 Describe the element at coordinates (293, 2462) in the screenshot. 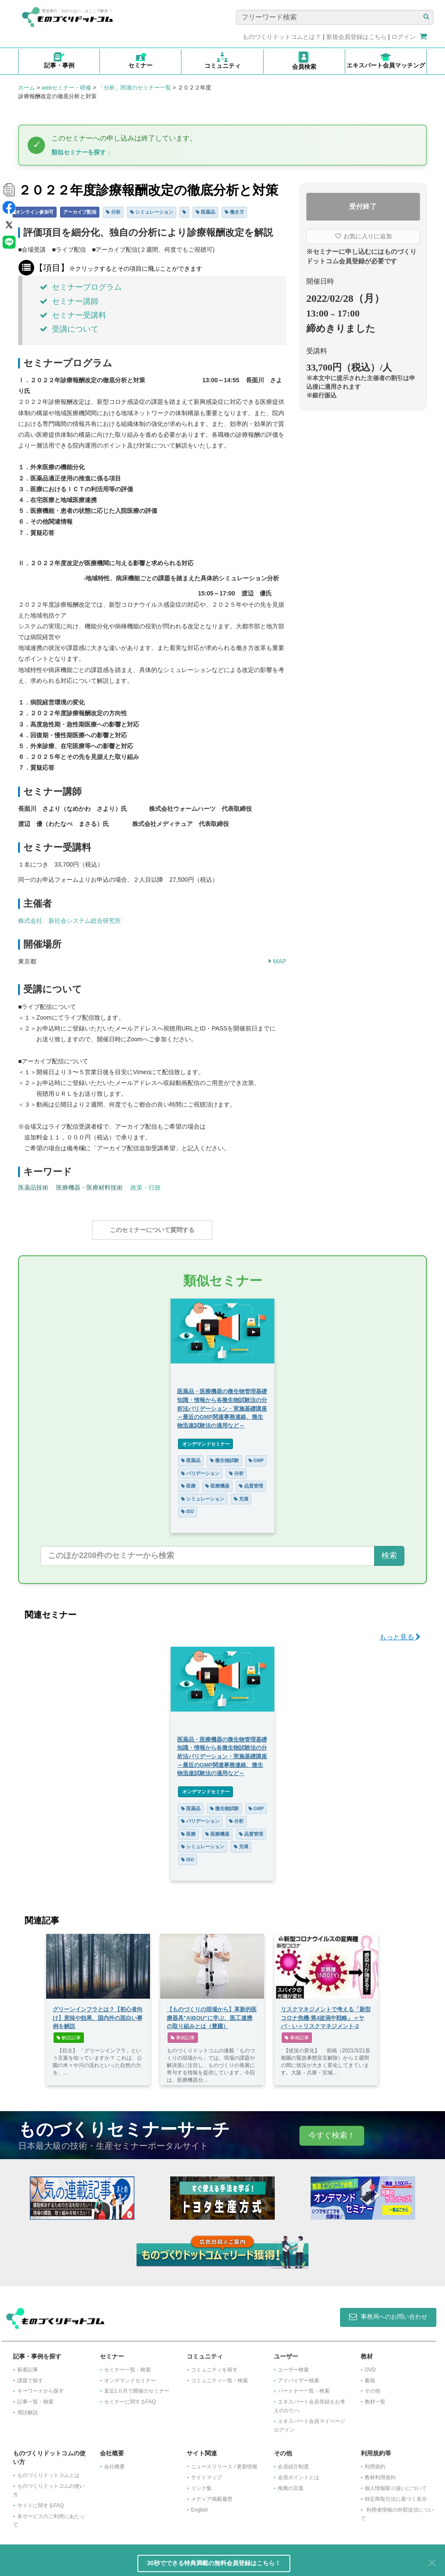

I see `会員紹介制度` at that location.